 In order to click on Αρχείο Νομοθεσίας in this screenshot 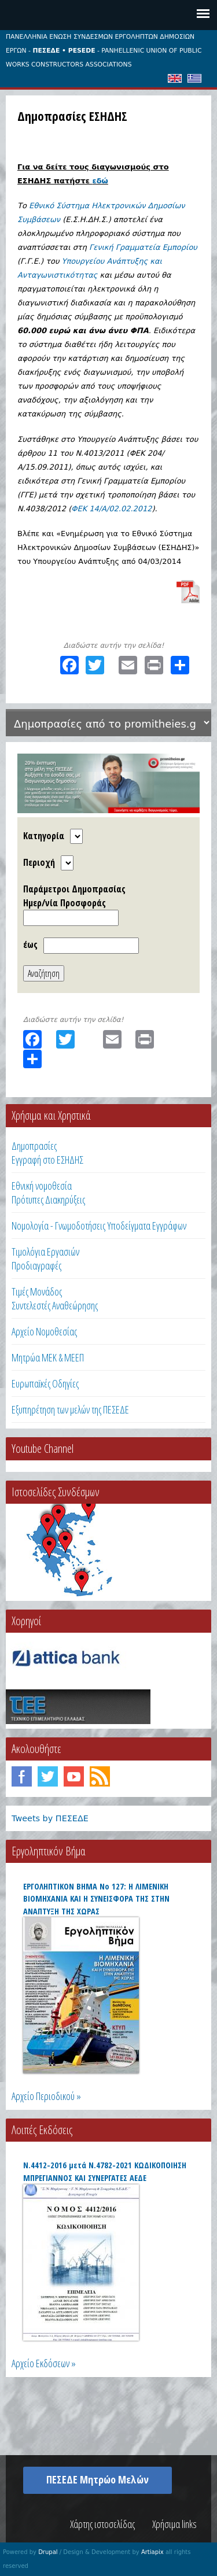, I will do `click(44, 1331)`.